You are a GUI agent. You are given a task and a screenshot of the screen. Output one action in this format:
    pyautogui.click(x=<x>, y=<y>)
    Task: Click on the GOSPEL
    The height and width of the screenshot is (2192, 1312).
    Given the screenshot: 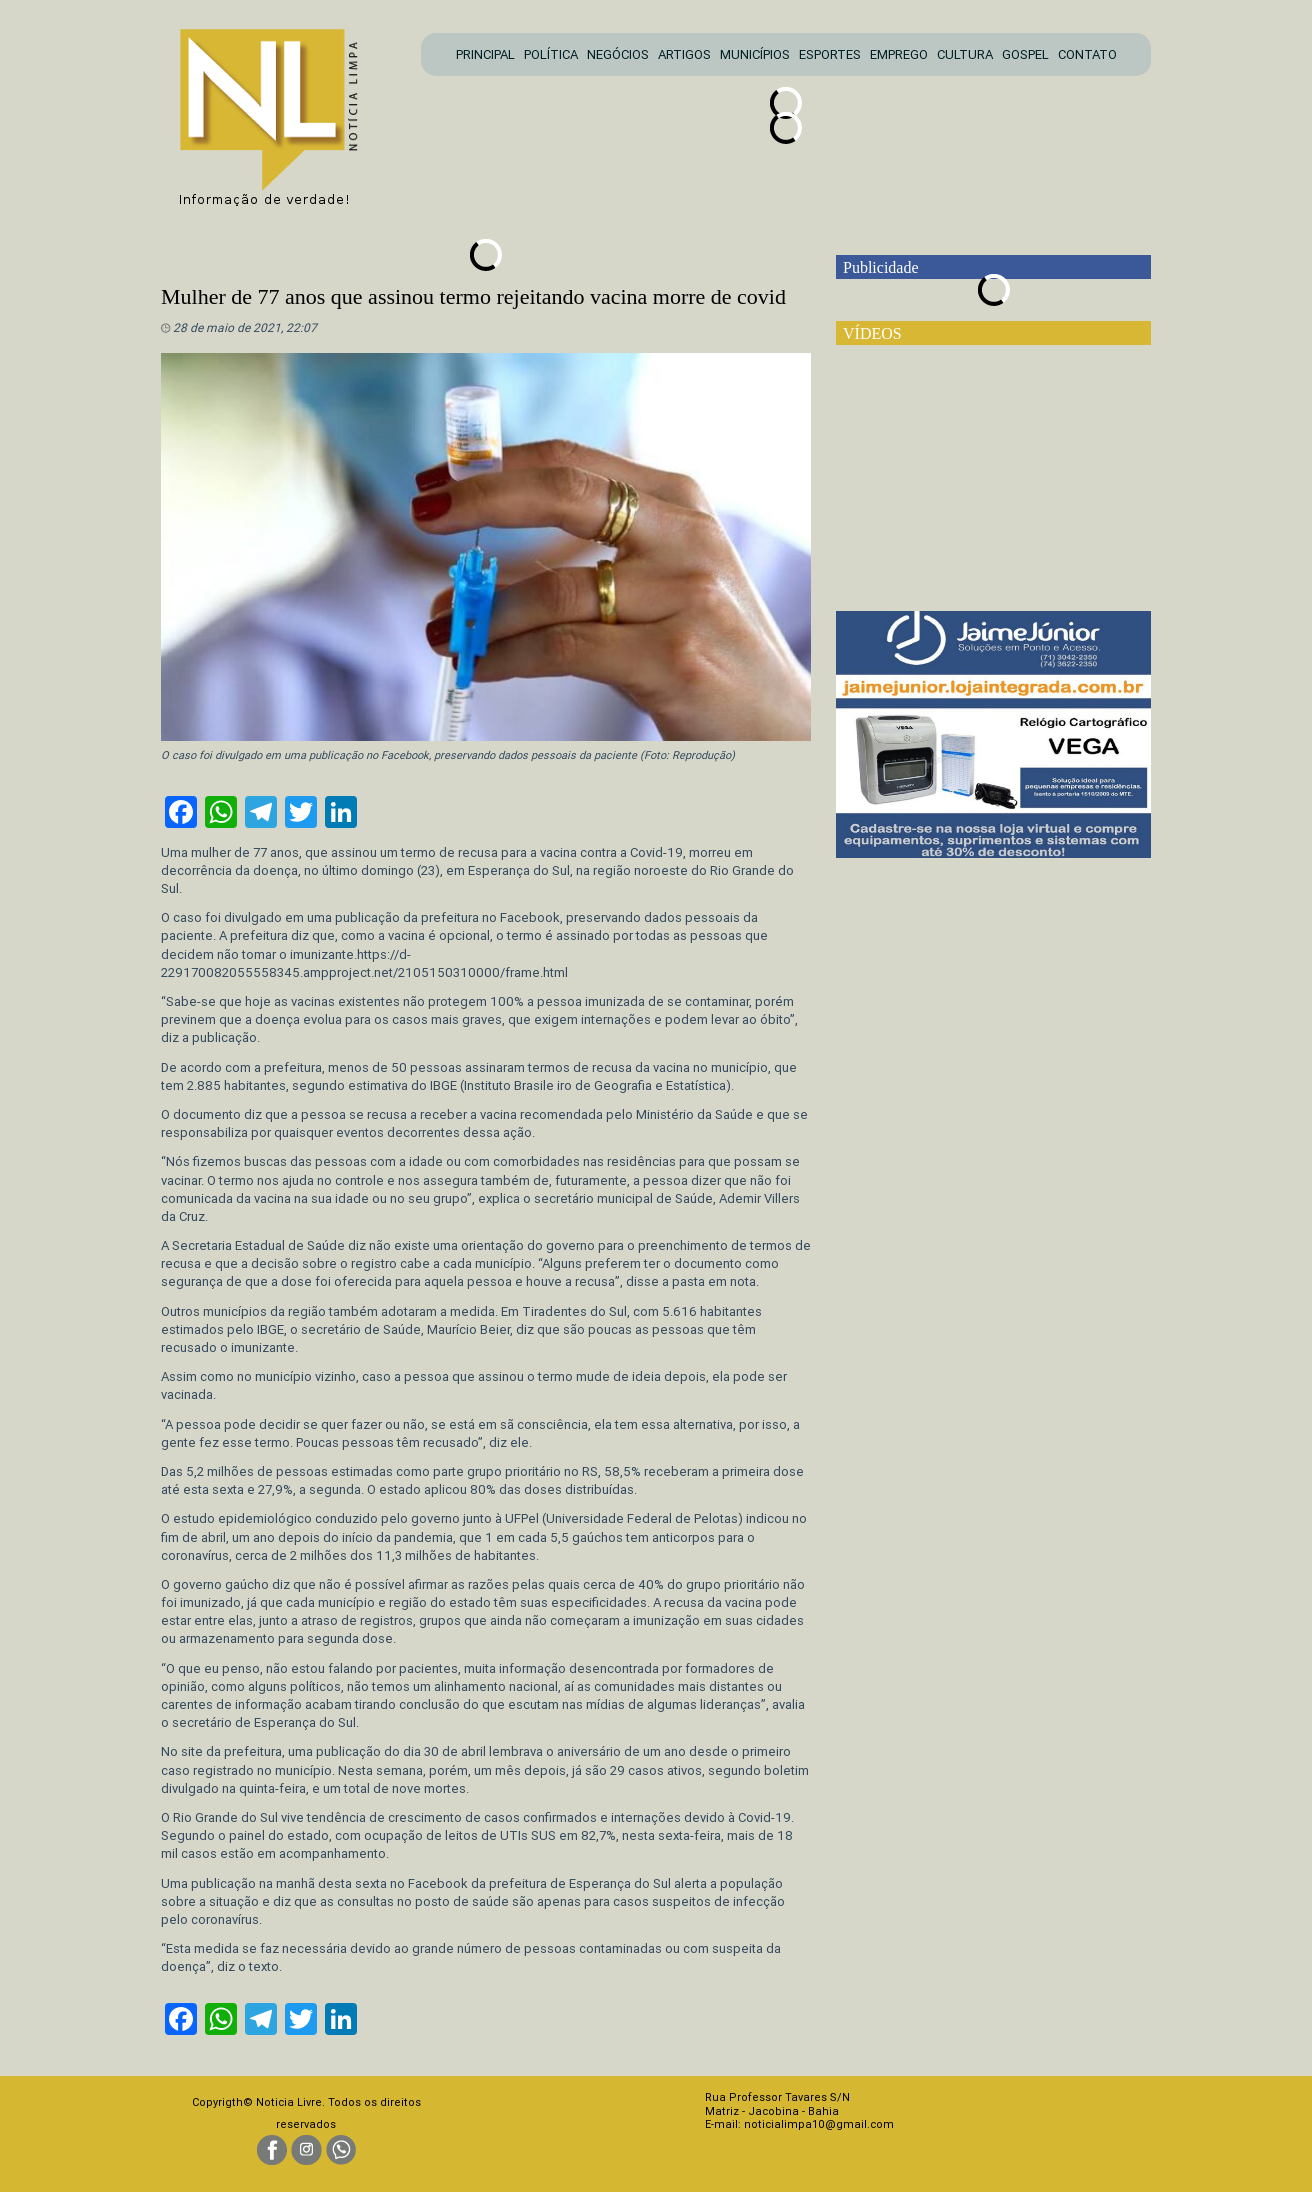 What is the action you would take?
    pyautogui.click(x=1025, y=54)
    